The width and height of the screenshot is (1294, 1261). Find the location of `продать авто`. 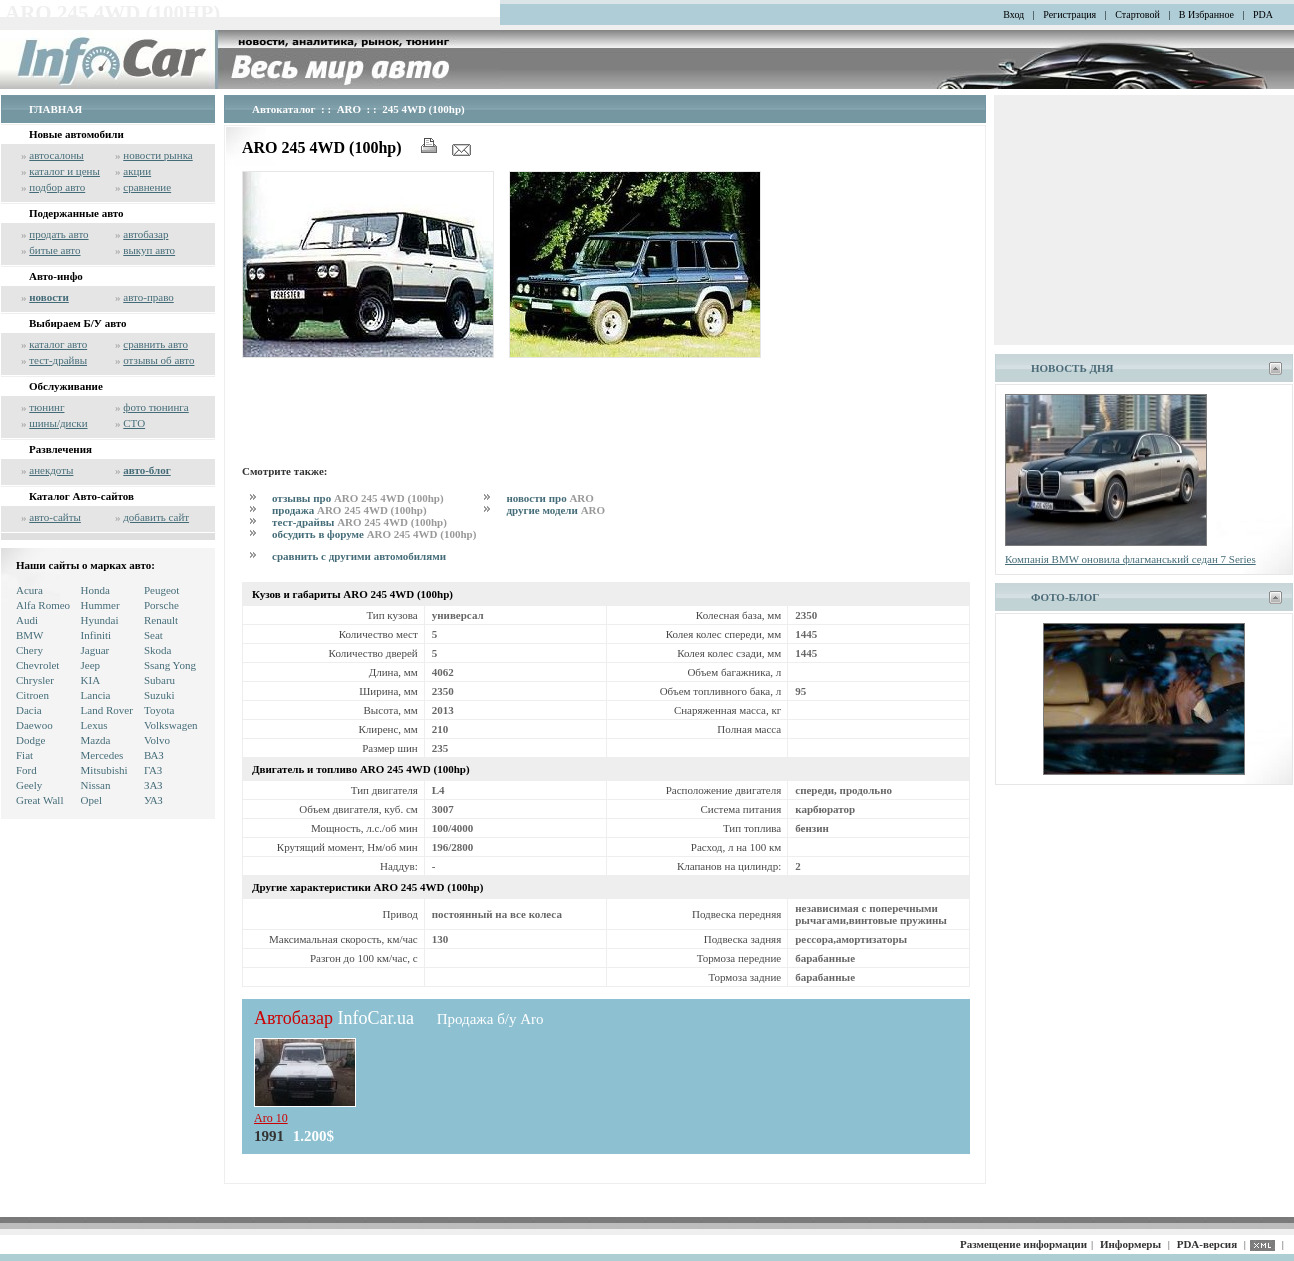

продать авто is located at coordinates (58, 234).